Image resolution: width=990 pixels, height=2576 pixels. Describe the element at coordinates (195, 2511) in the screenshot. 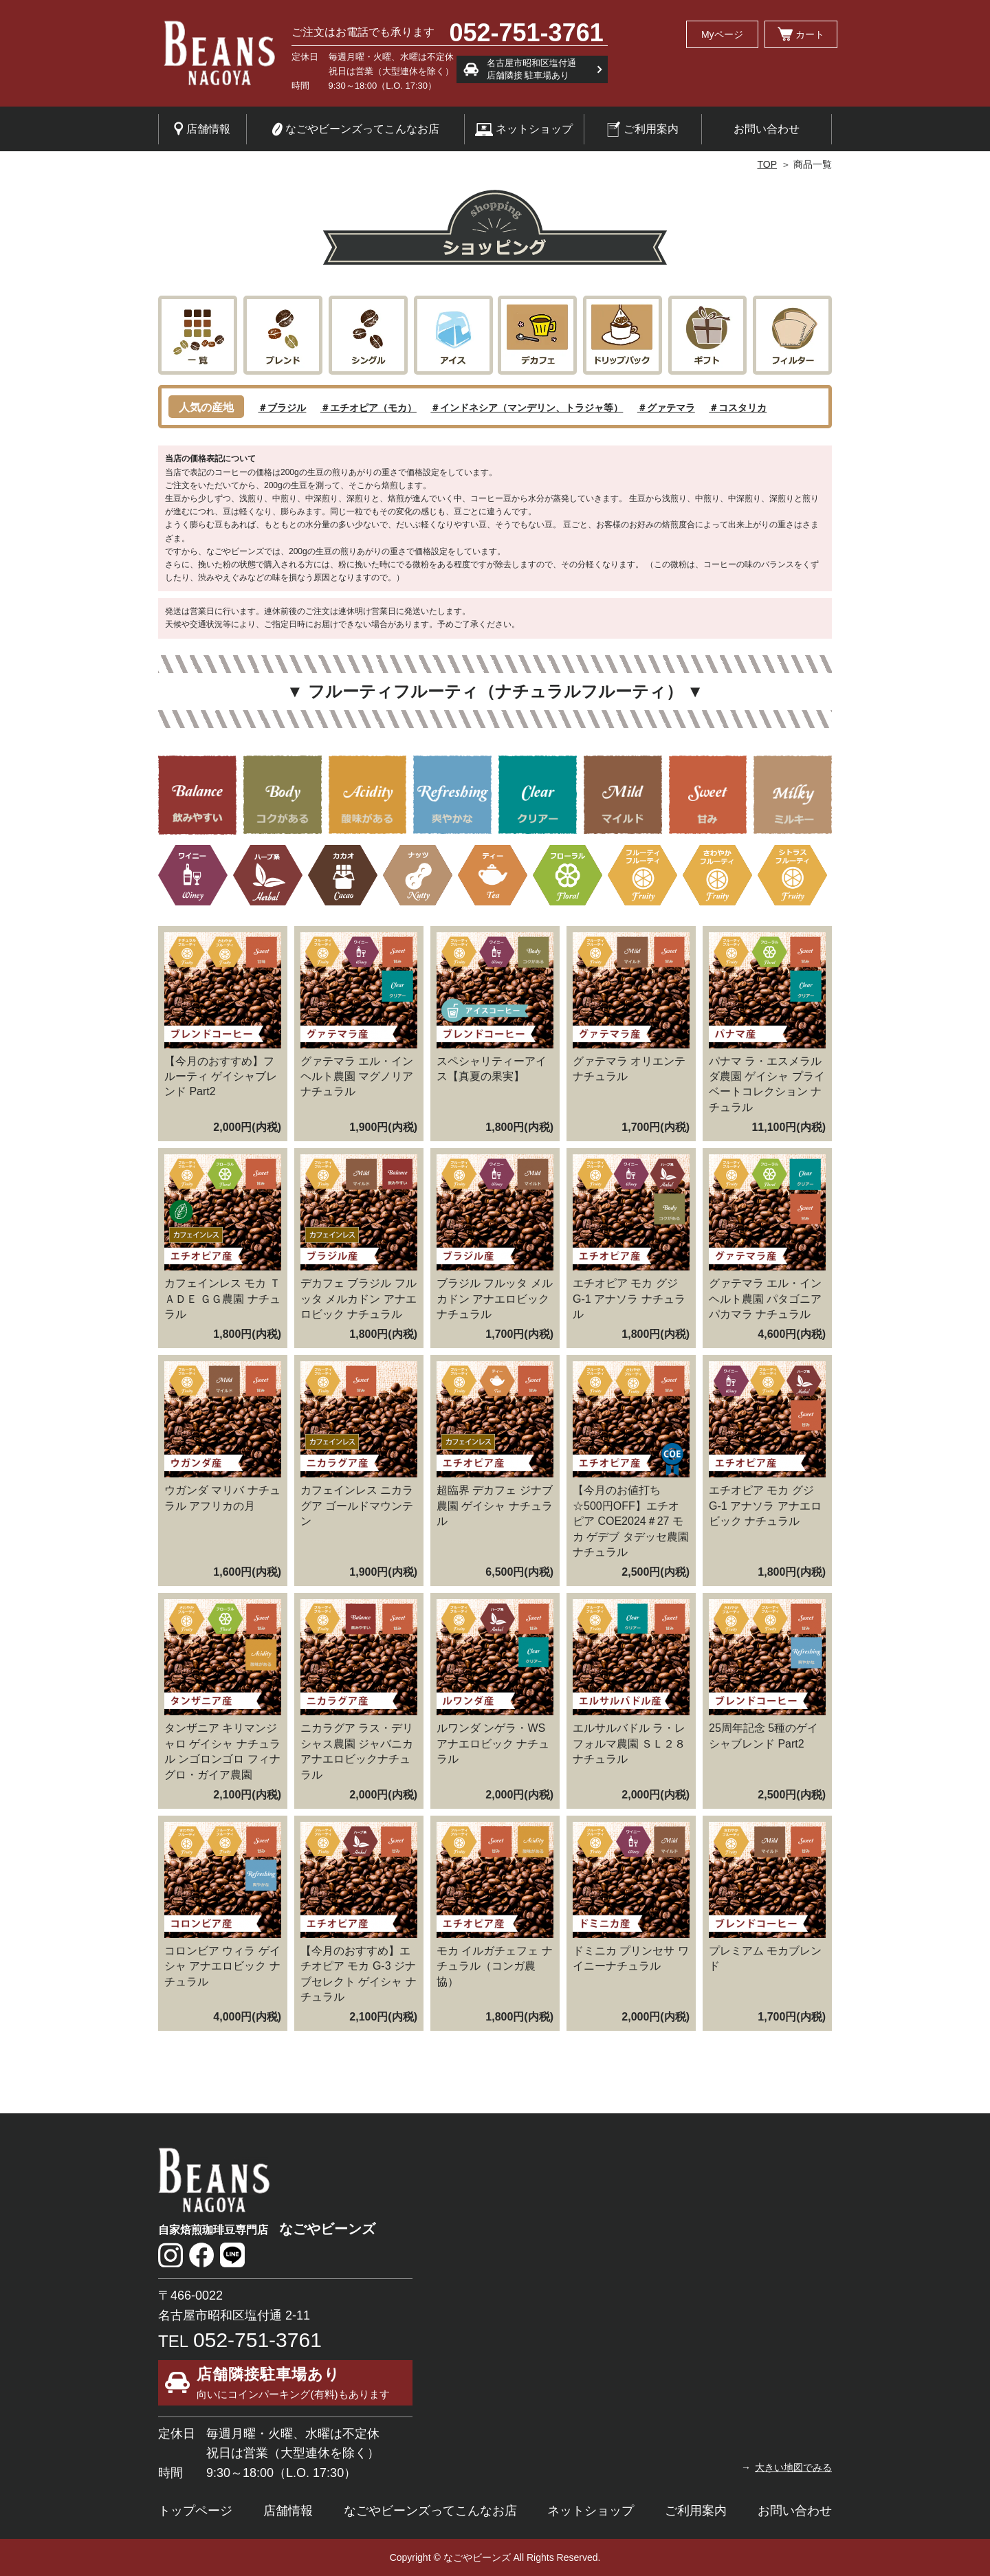

I see `トップページ` at that location.